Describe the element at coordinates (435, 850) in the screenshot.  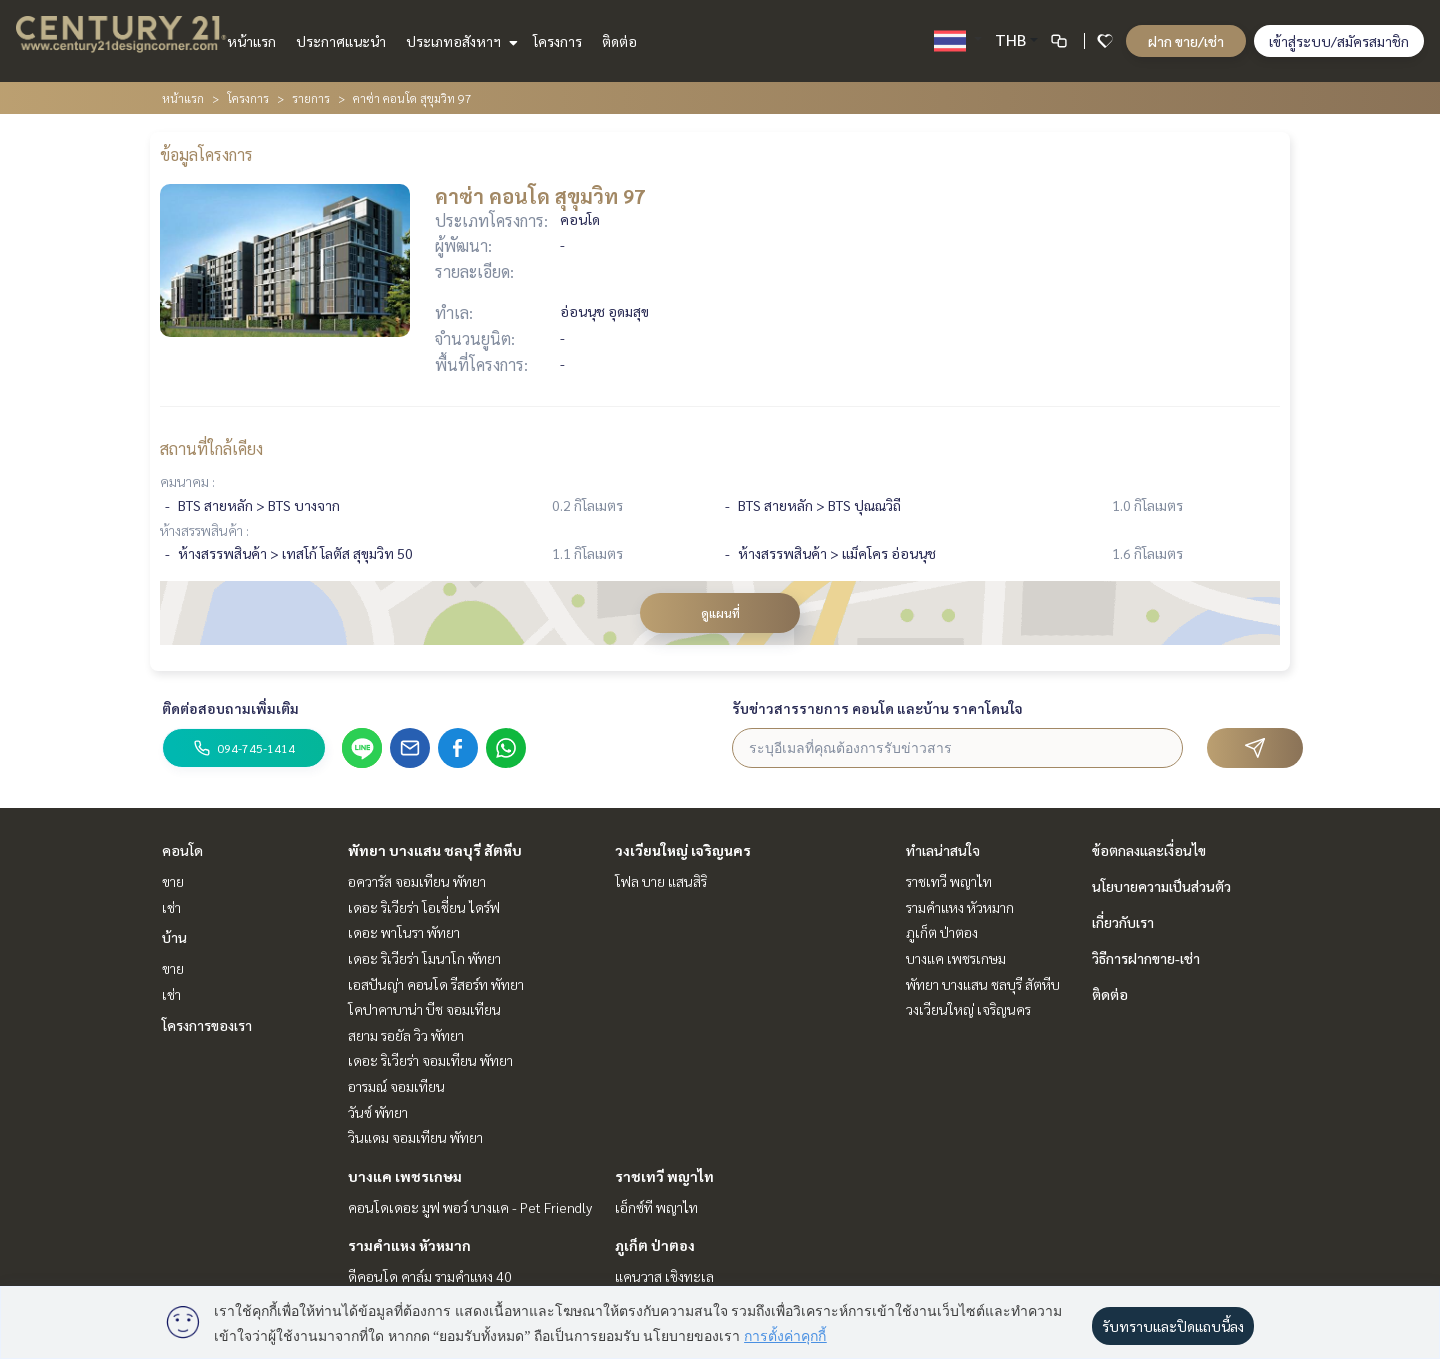
I see `พัทยา บางแสน ชลบุรี สัตหีบ` at that location.